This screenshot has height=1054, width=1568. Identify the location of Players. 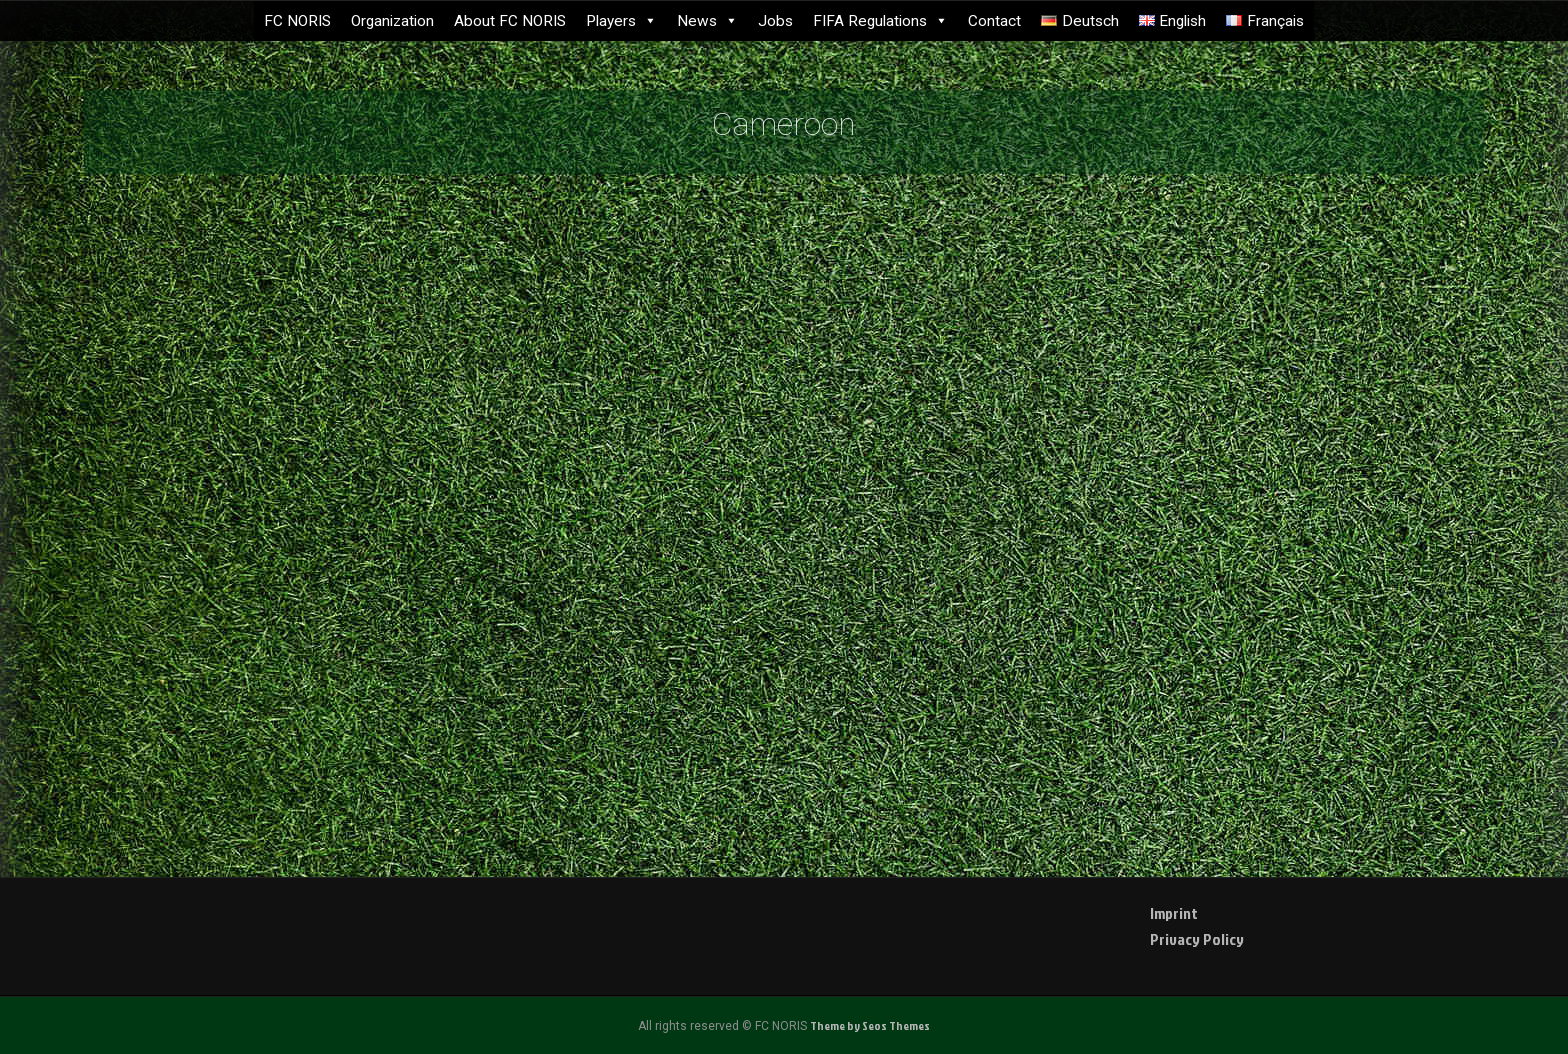
(621, 21).